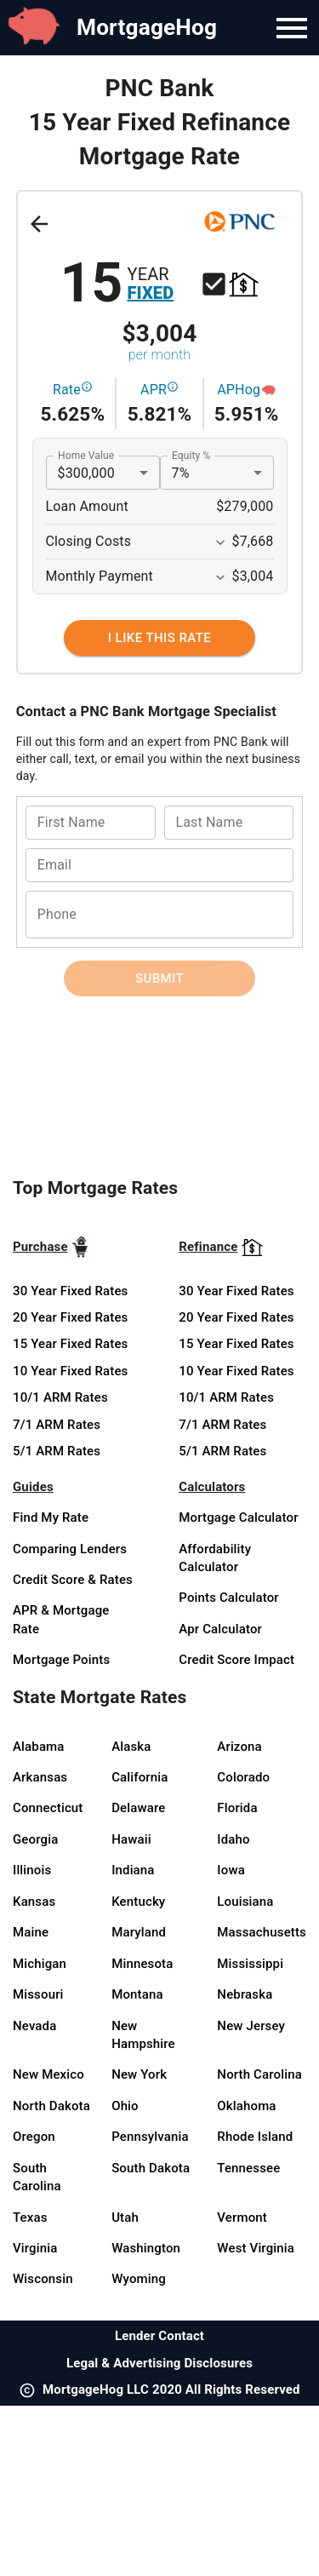 This screenshot has height=2576, width=319. Describe the element at coordinates (251, 2026) in the screenshot. I see `New Jersey` at that location.